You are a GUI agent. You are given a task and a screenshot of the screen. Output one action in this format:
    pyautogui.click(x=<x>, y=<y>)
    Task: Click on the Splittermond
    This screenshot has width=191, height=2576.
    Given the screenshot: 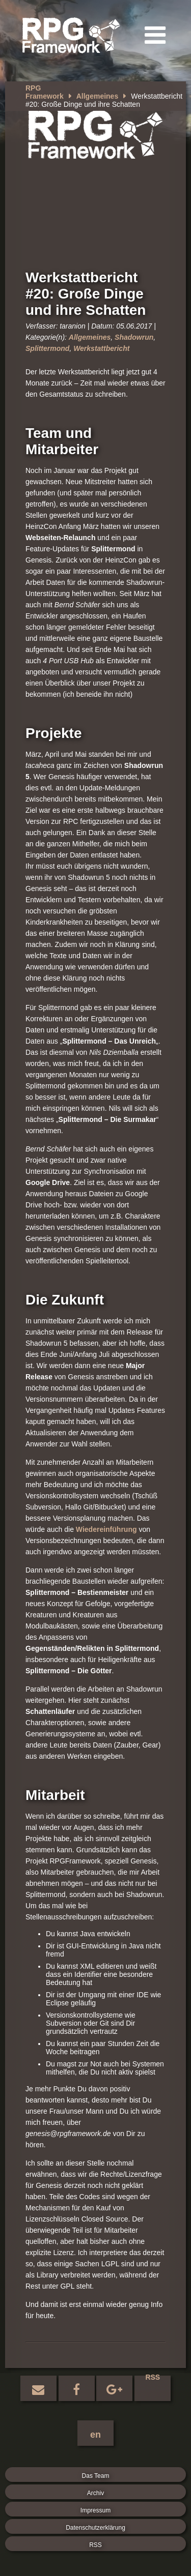 What is the action you would take?
    pyautogui.click(x=47, y=348)
    